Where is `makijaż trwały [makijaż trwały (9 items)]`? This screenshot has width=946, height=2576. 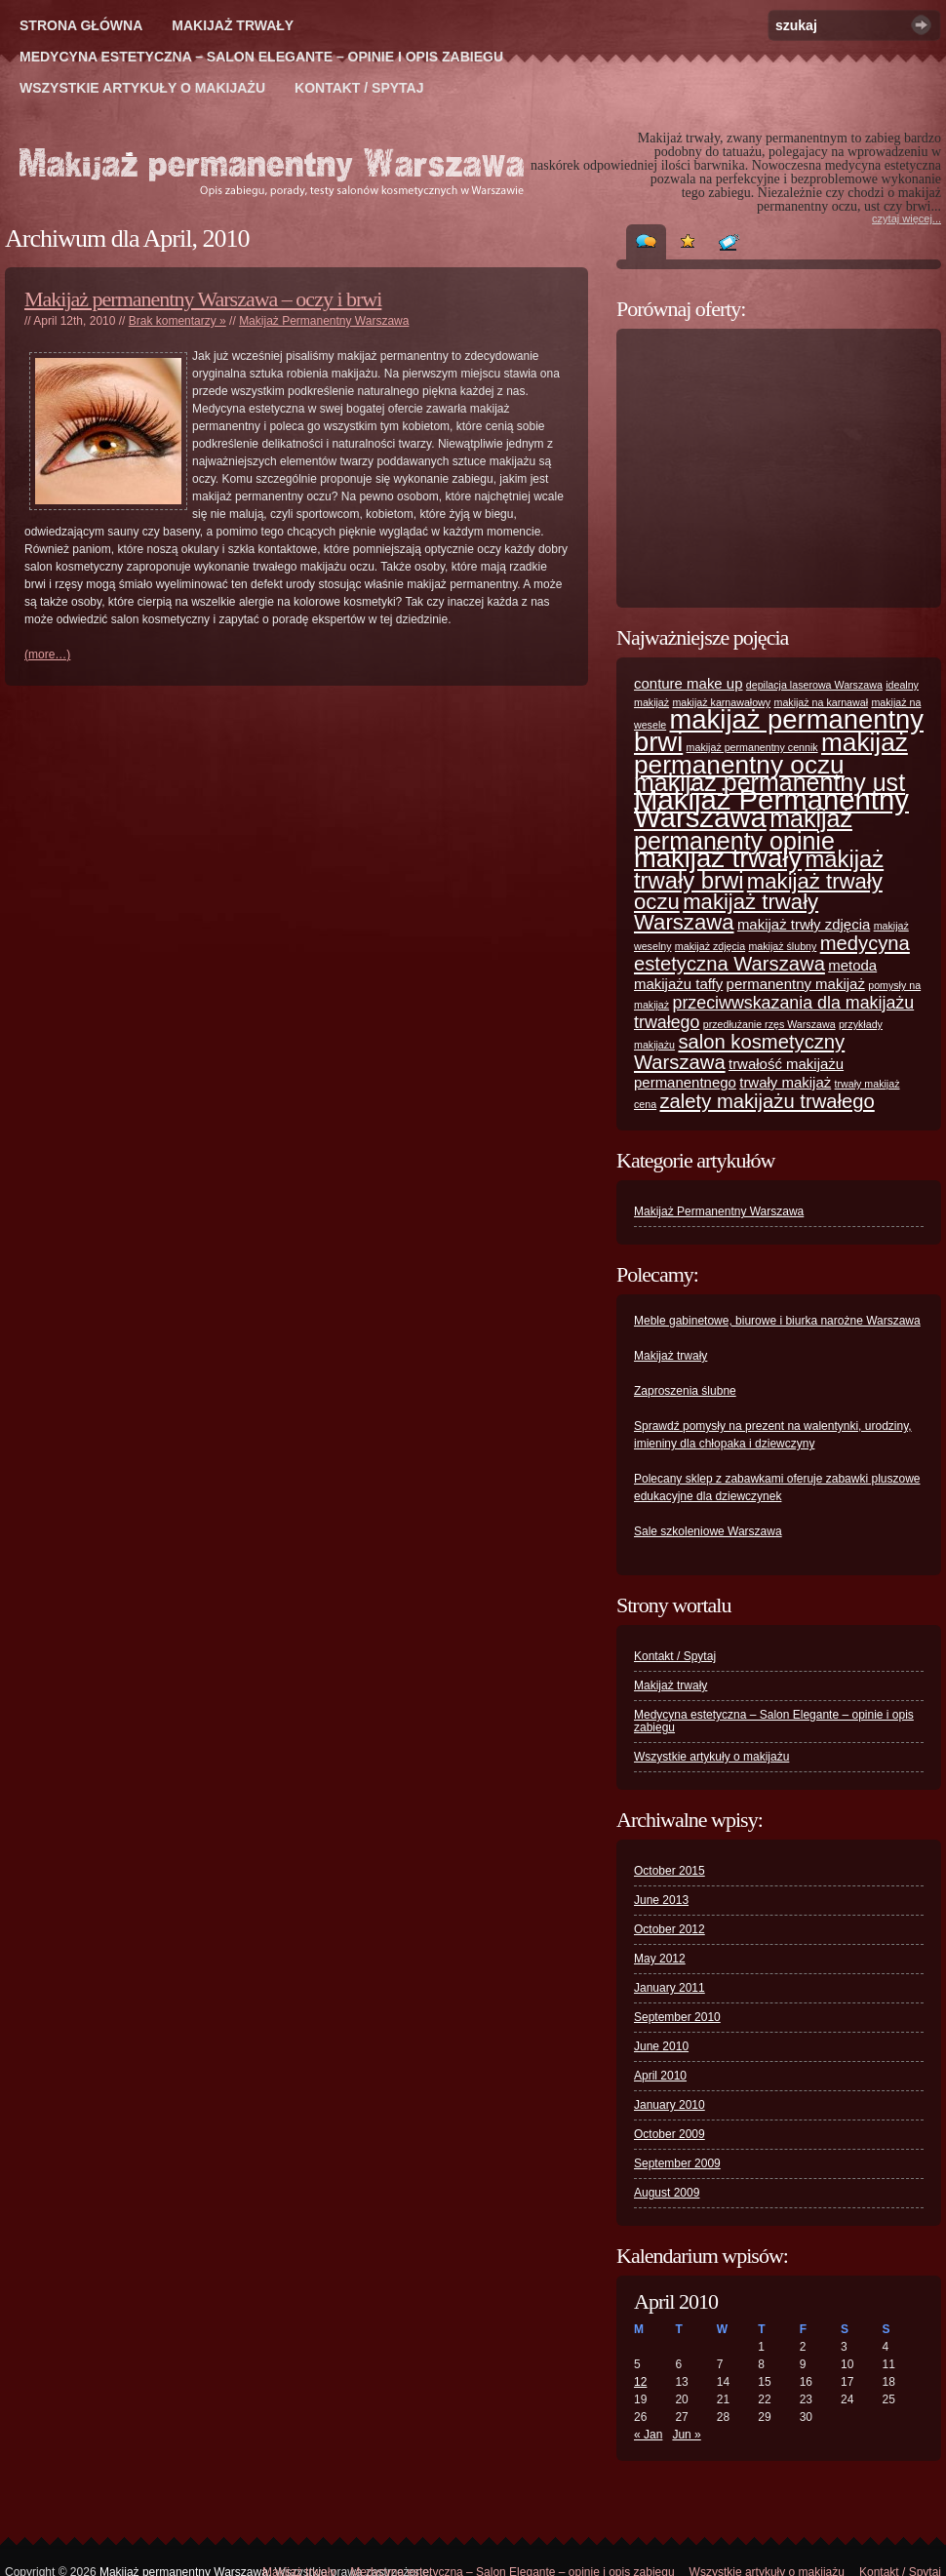 makijaż trwały [makijaż trwały (9 items)] is located at coordinates (718, 858).